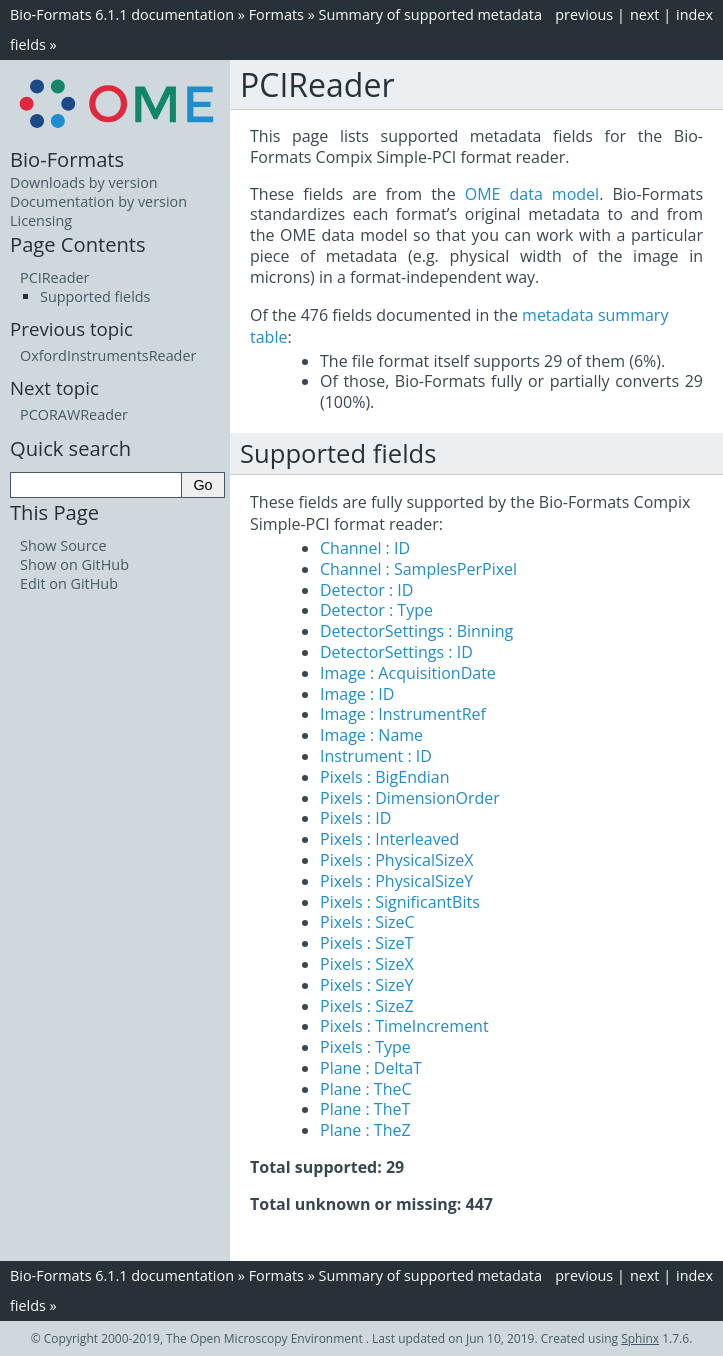 This screenshot has height=1356, width=723. I want to click on Pixels : Interleaved, so click(389, 839).